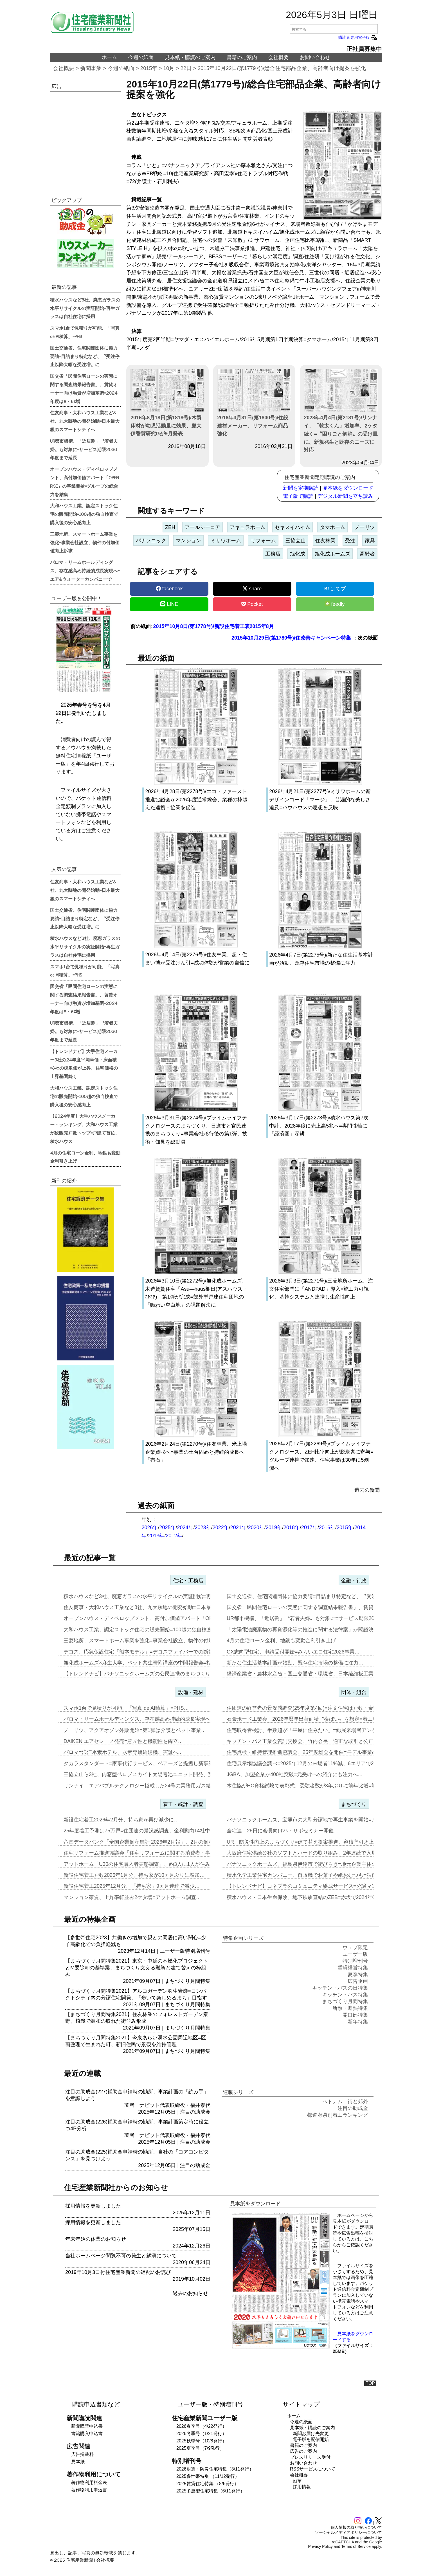 The height and width of the screenshot is (2576, 432). Describe the element at coordinates (150, 1663) in the screenshot. I see `旭化成ホームズ×麻生大学、ペット共生寄附講座の中間報告会=相互理解の…` at that location.